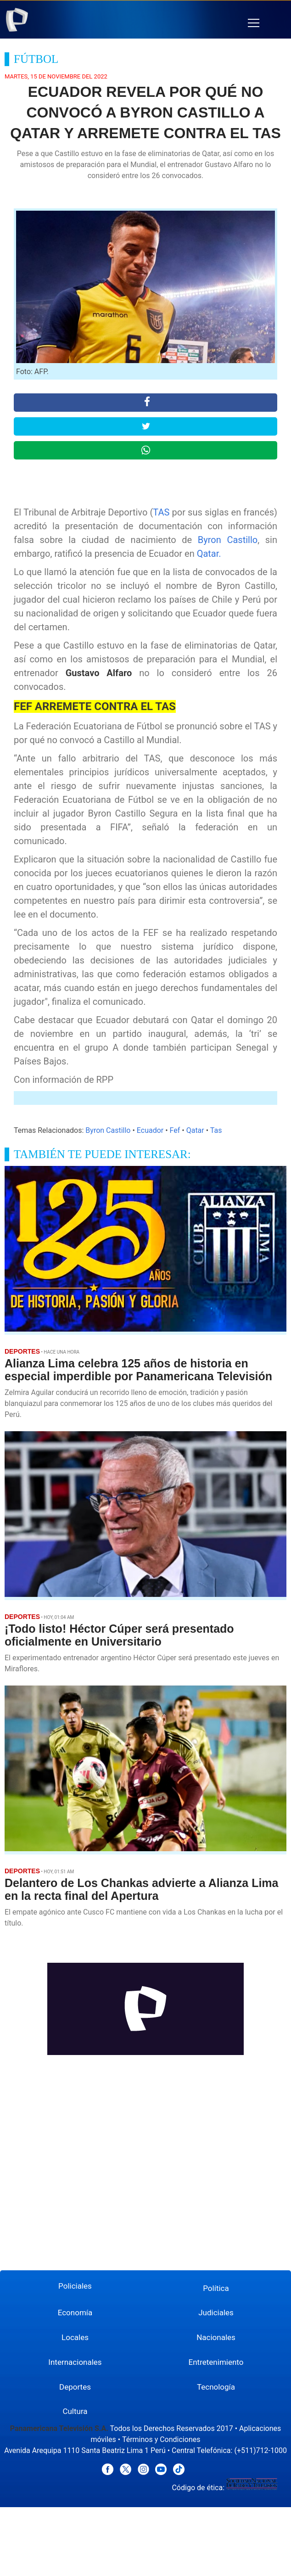  Describe the element at coordinates (216, 2362) in the screenshot. I see `Entretenimiento` at that location.